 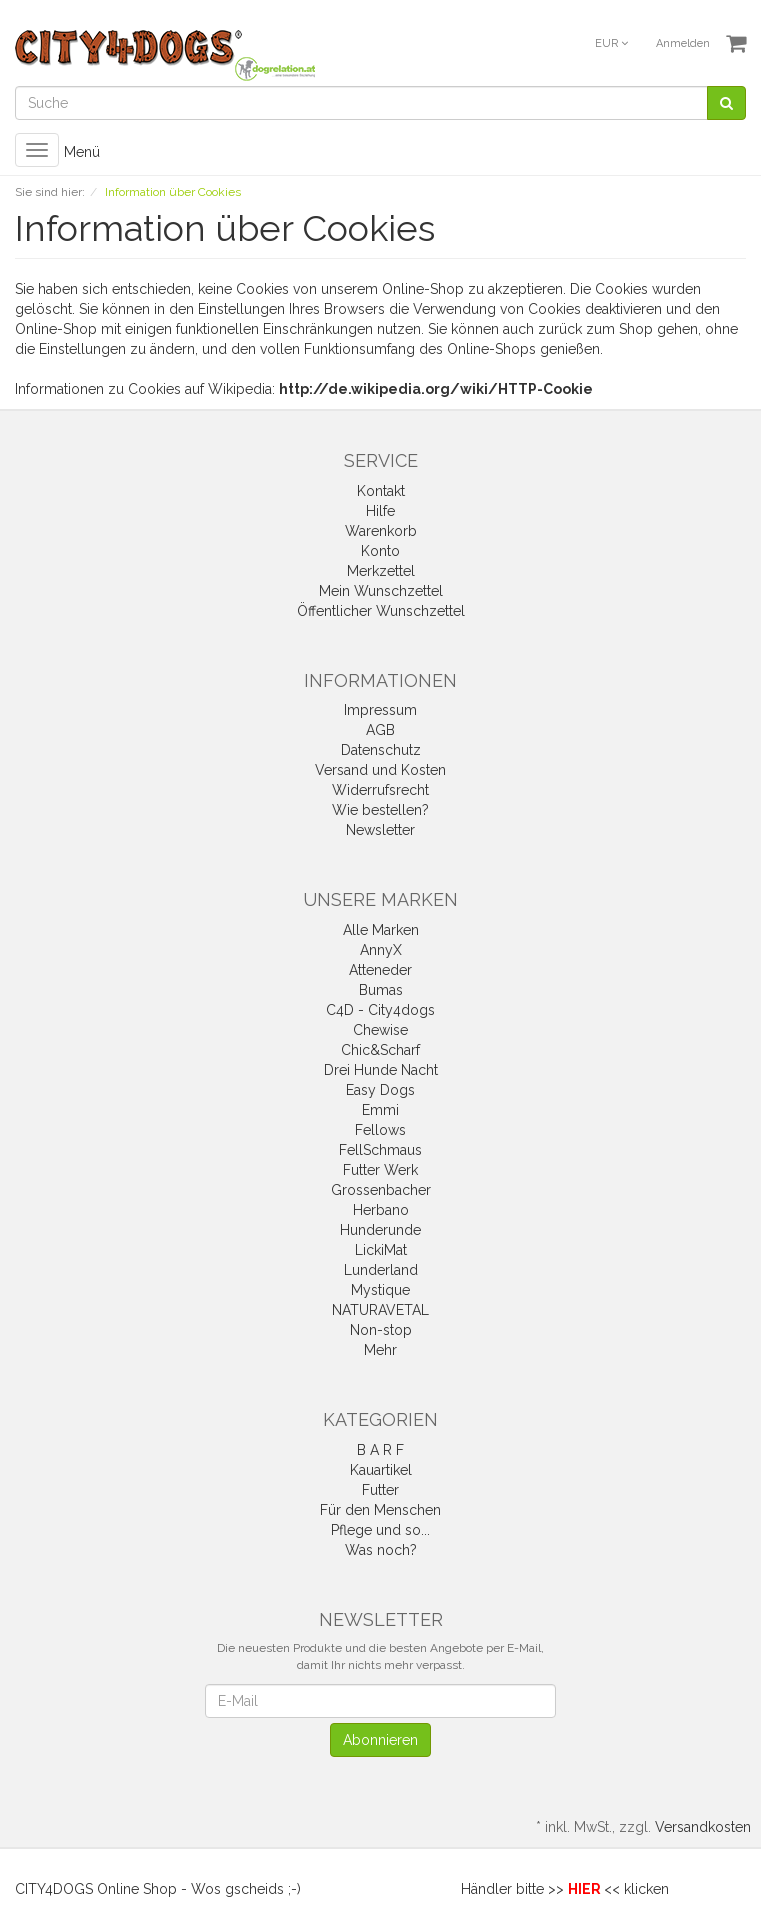 I want to click on C4D - City4dogs, so click(x=380, y=1010).